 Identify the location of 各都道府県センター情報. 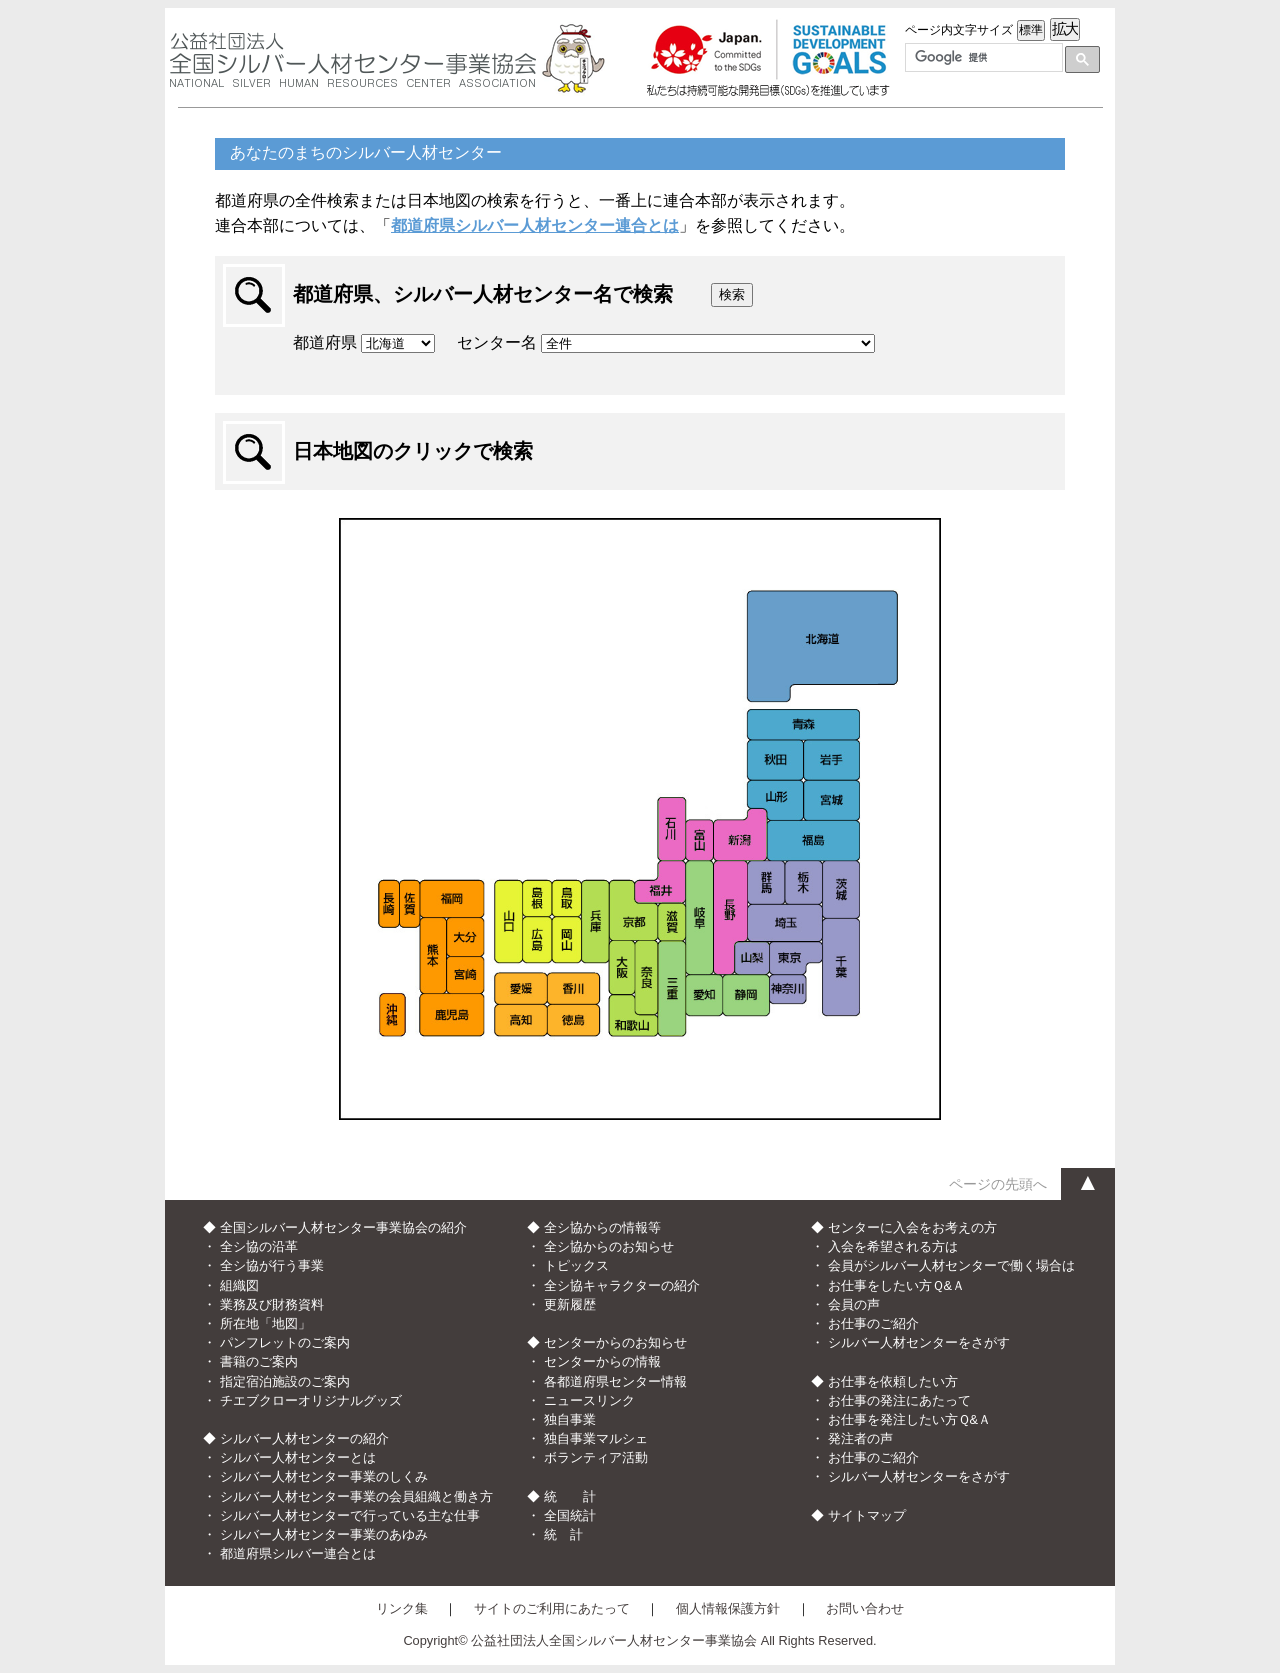
(615, 1381).